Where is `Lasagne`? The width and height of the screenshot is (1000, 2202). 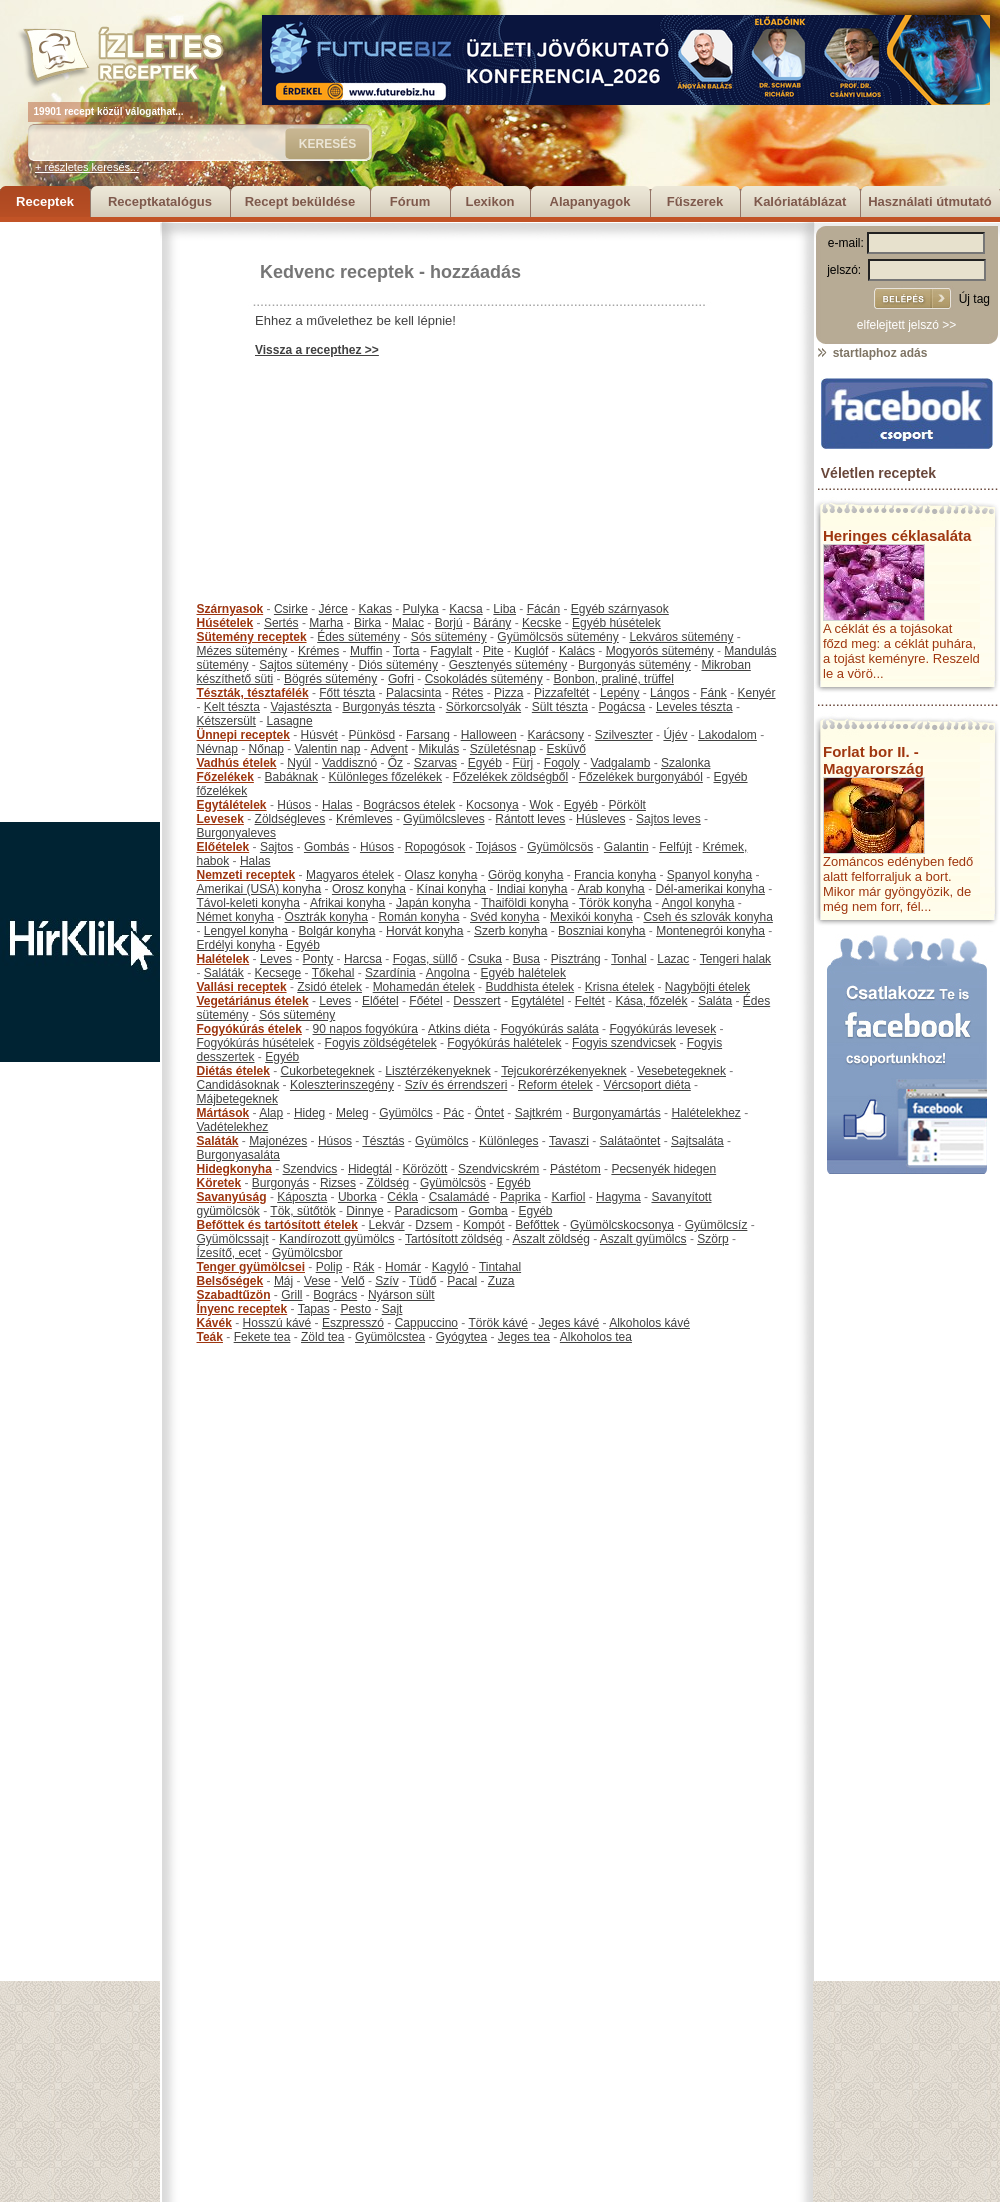
Lasagne is located at coordinates (290, 721).